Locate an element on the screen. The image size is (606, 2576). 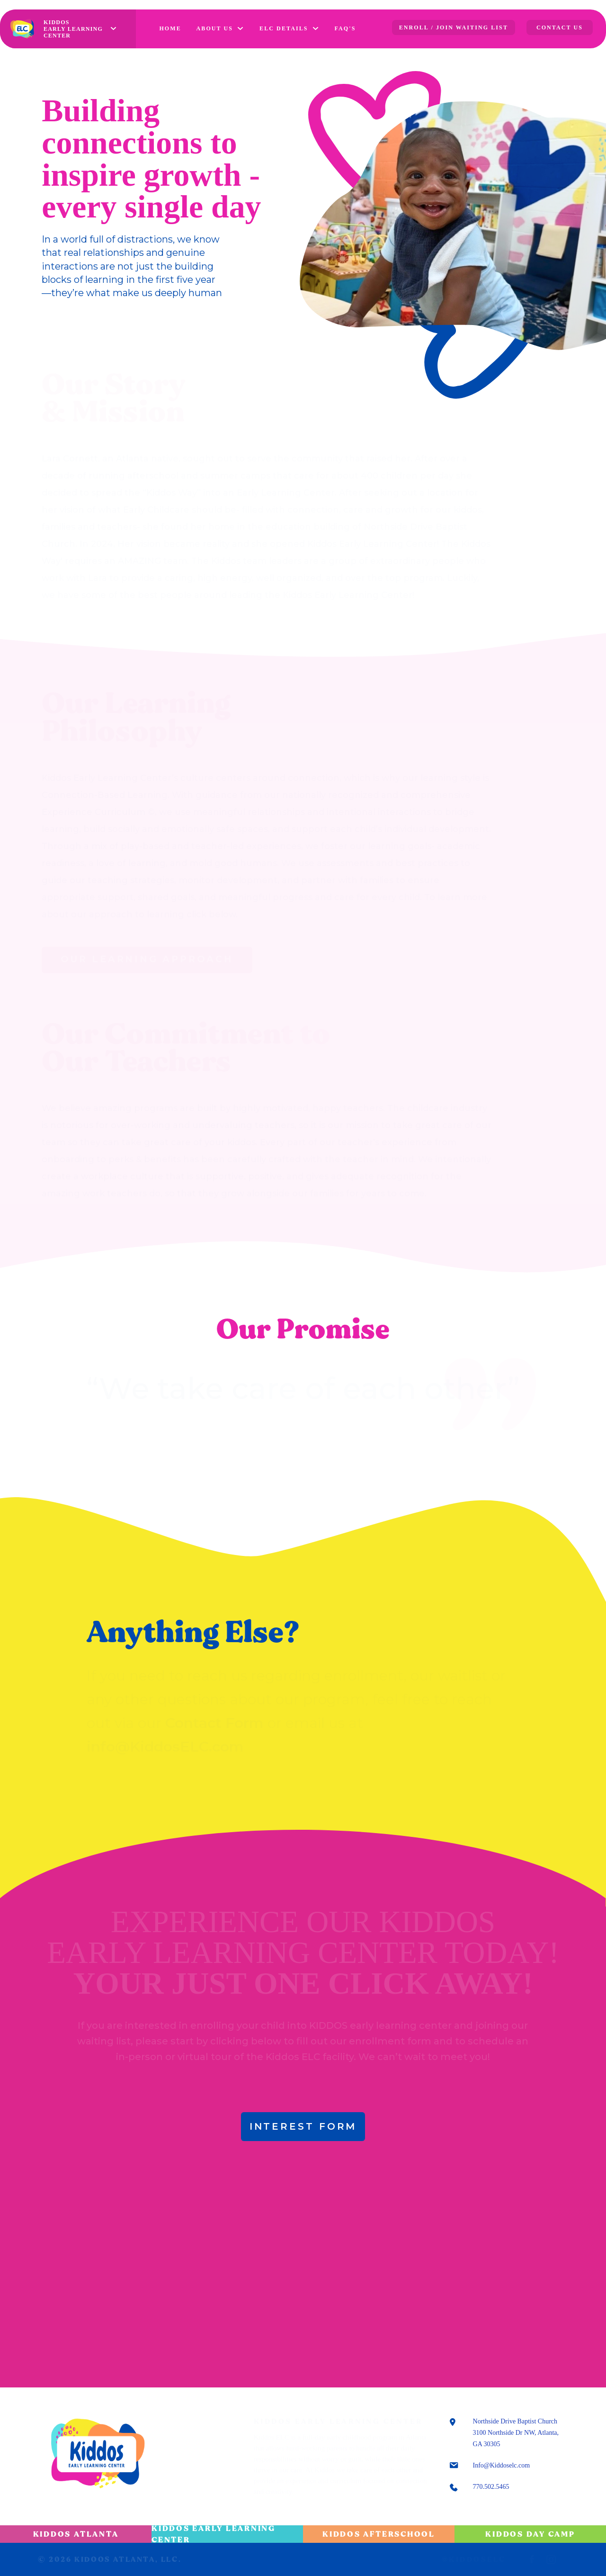
ABOUT US is located at coordinates (214, 28).